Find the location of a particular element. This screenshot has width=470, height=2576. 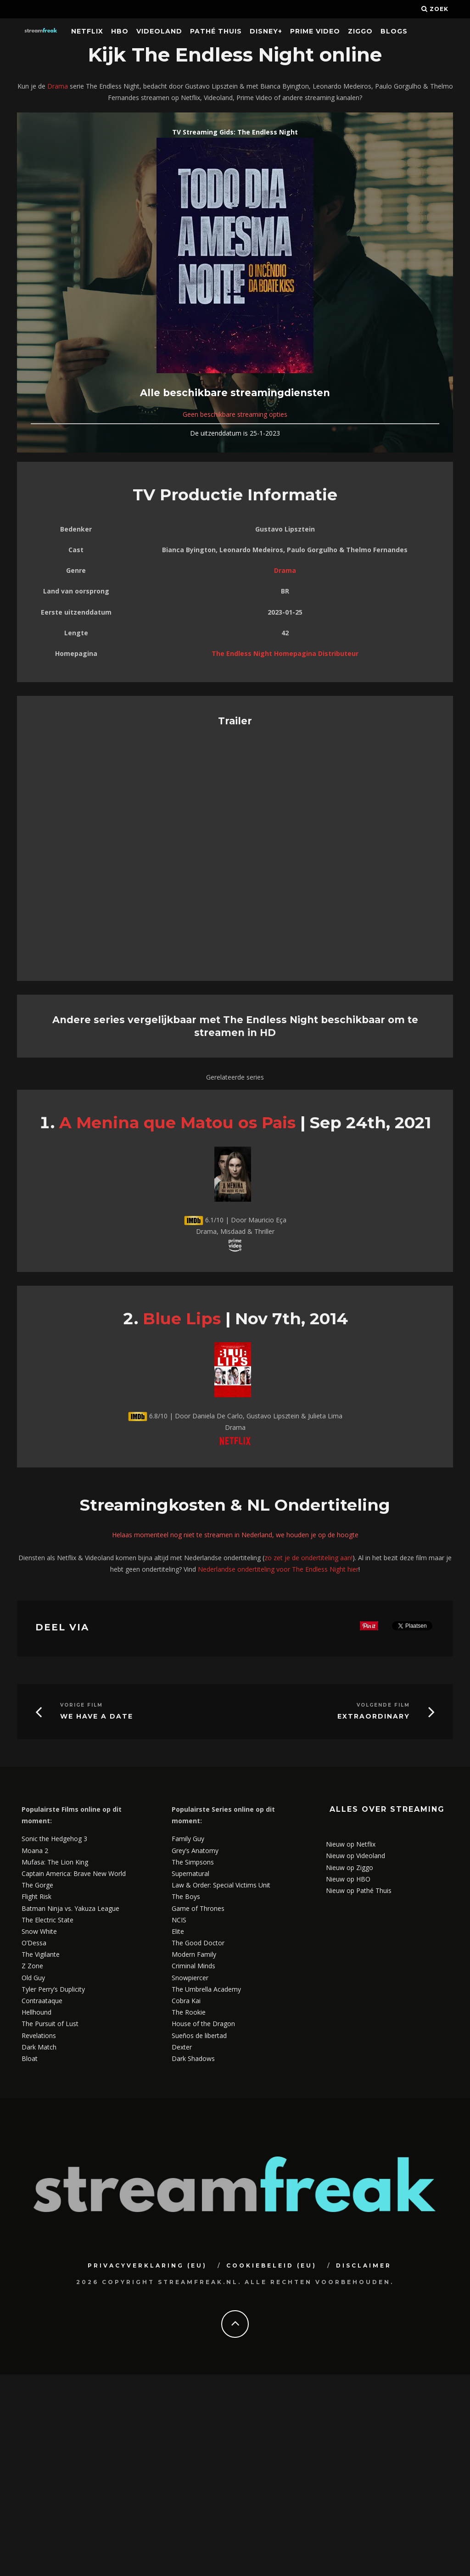

Hellhound is located at coordinates (36, 2012).